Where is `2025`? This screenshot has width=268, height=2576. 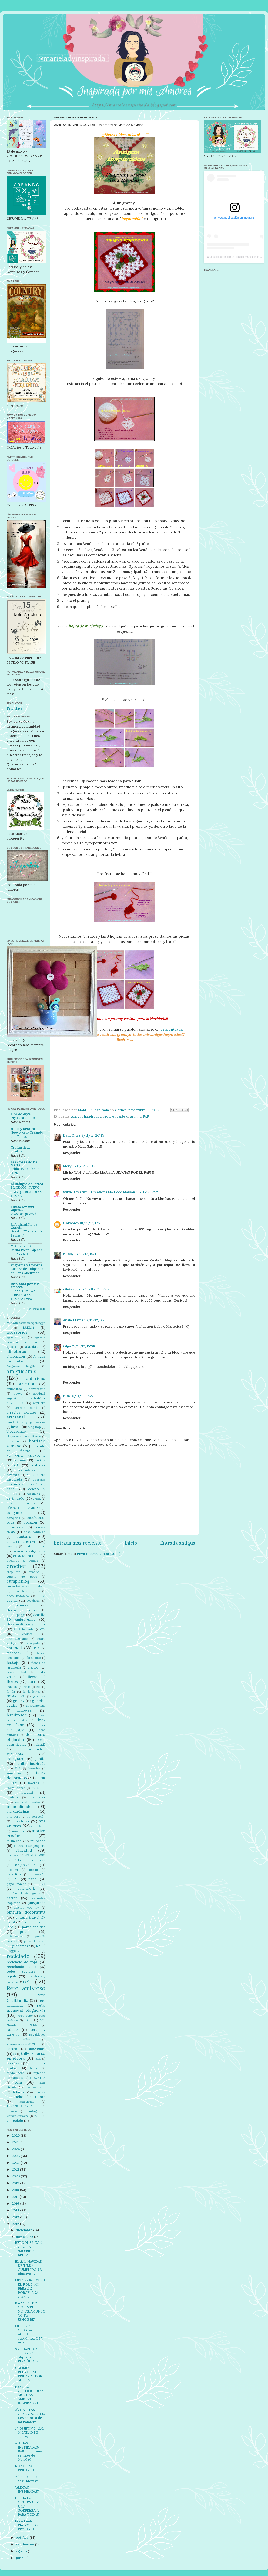
2025 is located at coordinates (16, 2142).